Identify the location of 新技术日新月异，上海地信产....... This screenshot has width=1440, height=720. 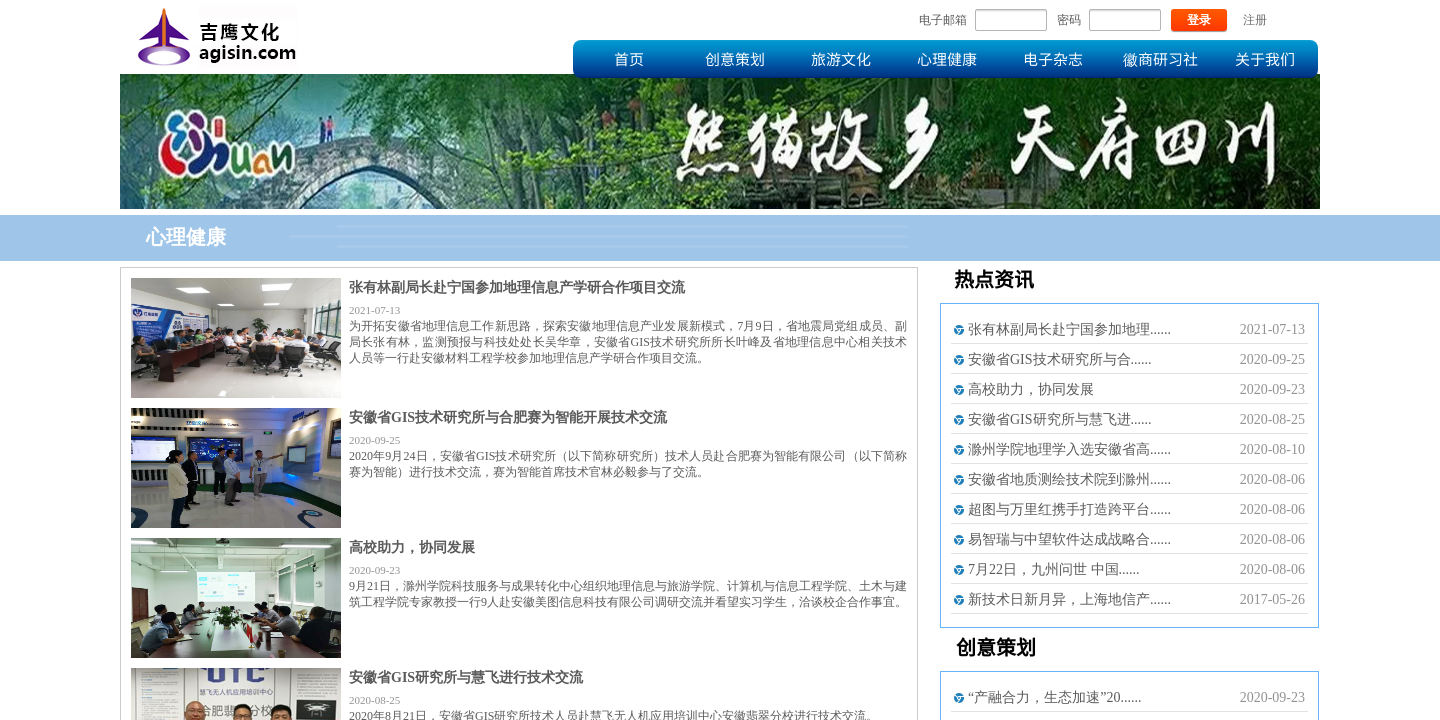
(1069, 599).